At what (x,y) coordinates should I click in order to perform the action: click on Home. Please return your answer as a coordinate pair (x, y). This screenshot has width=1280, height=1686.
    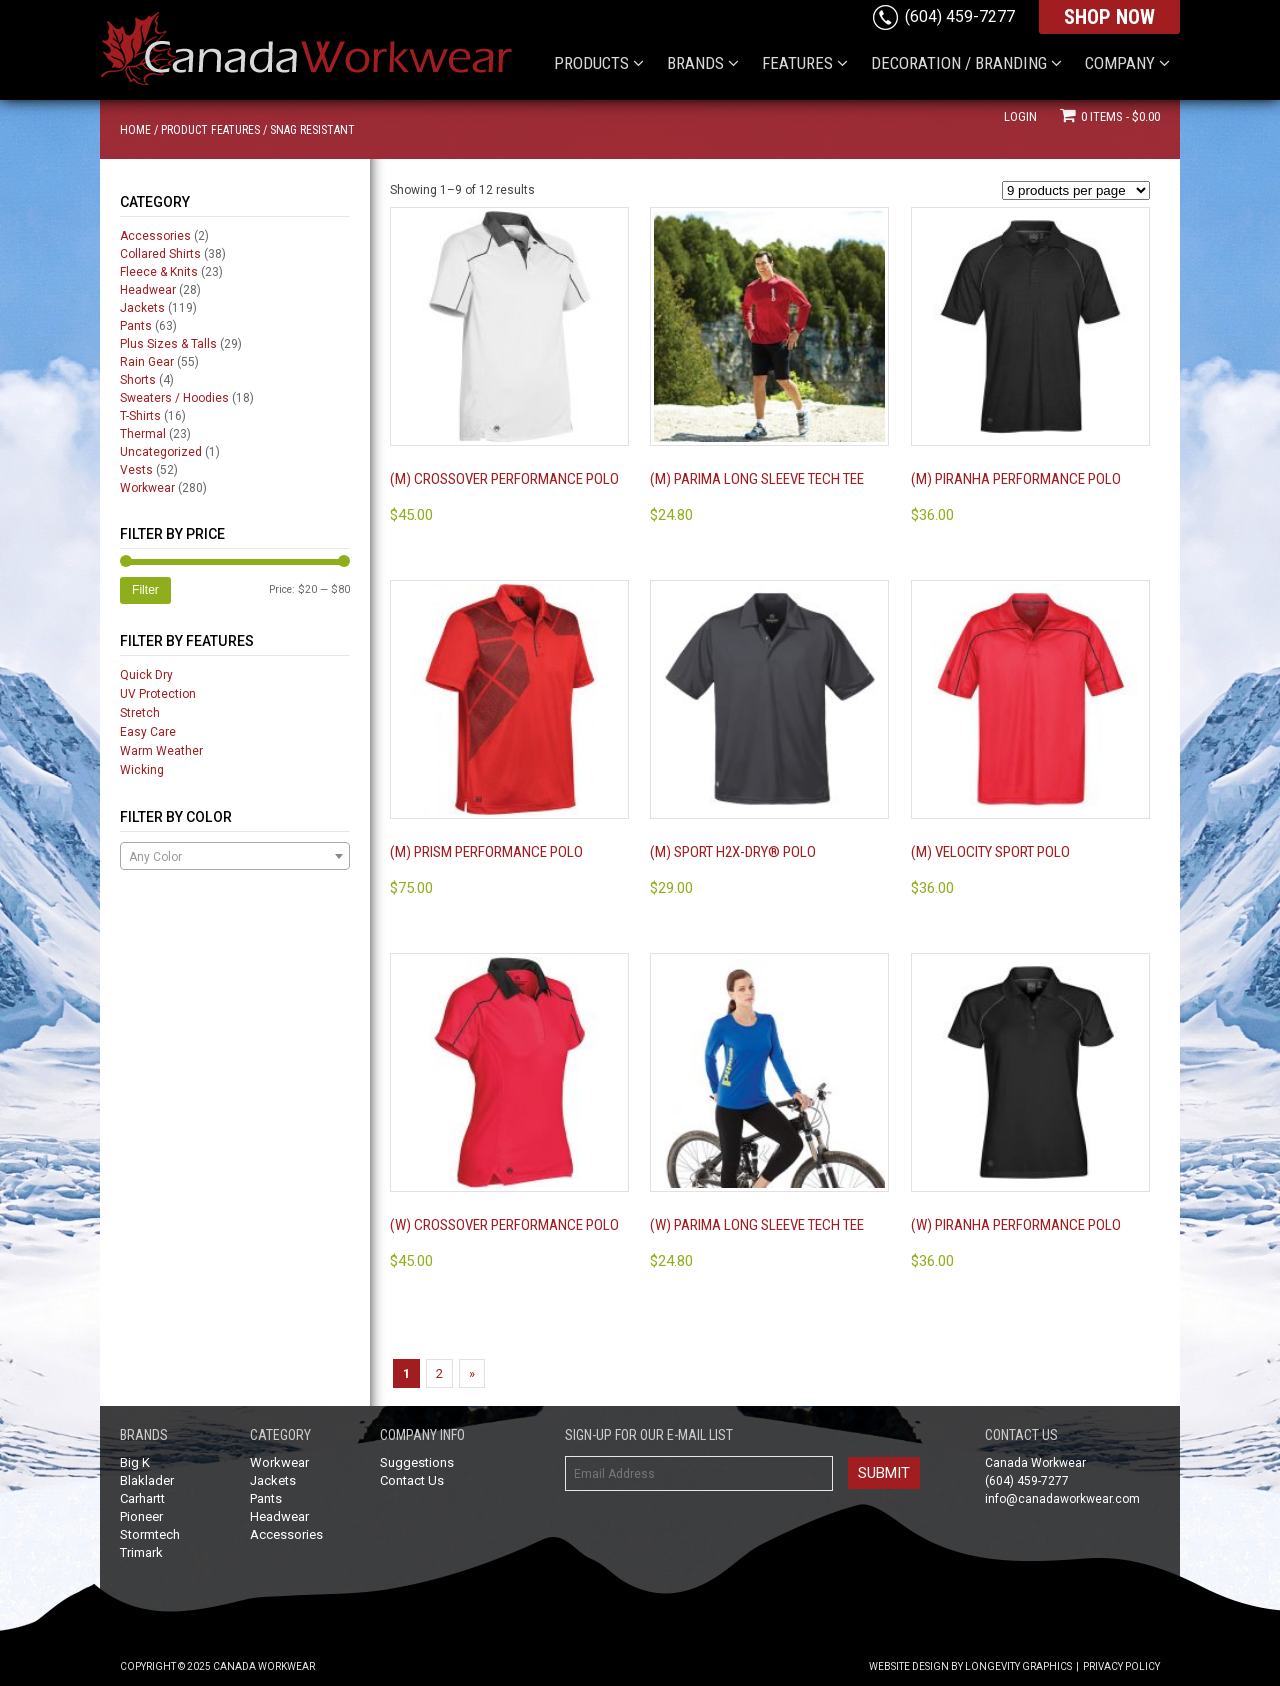
    Looking at the image, I should click on (135, 130).